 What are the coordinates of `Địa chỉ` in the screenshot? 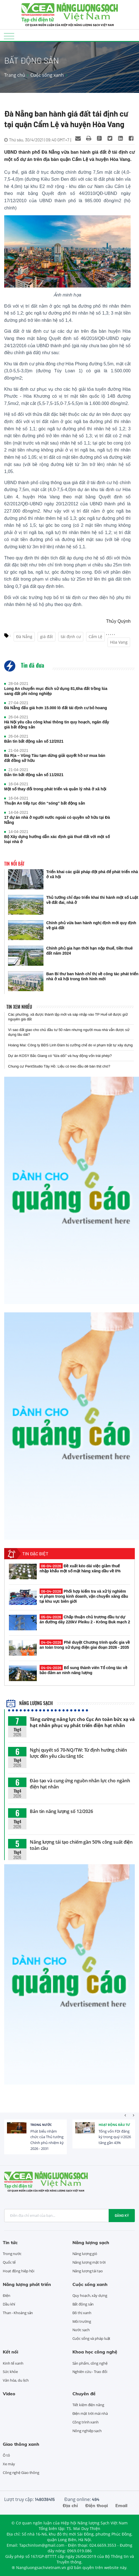 It's located at (70, 2505).